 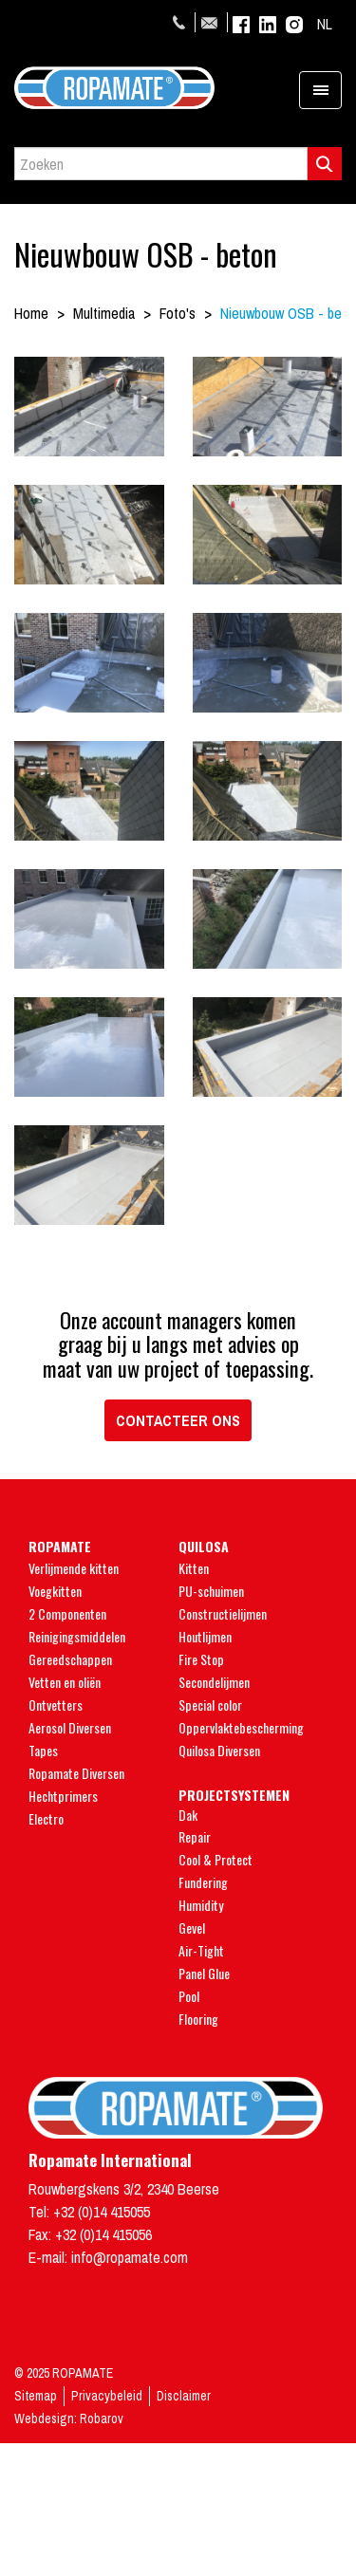 What do you see at coordinates (76, 1636) in the screenshot?
I see `Reinigingsmiddelen` at bounding box center [76, 1636].